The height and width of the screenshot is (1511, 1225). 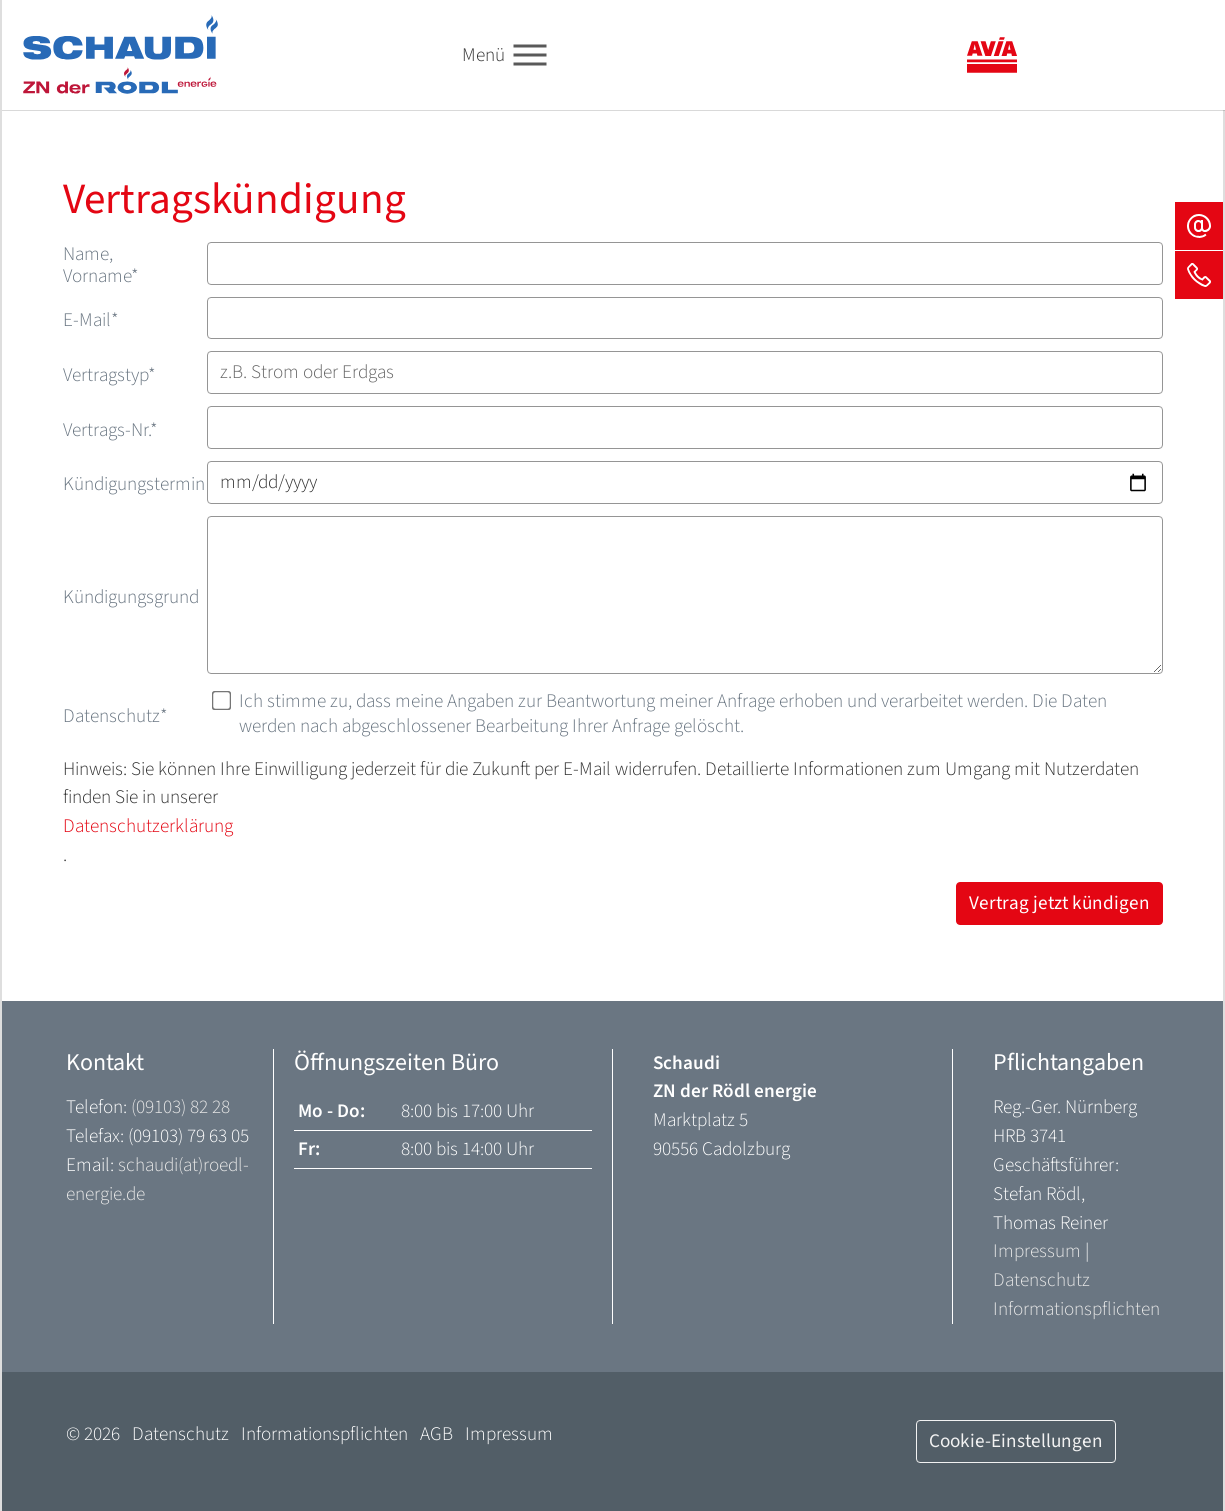 I want to click on Vertrags-Nr., so click(x=110, y=430).